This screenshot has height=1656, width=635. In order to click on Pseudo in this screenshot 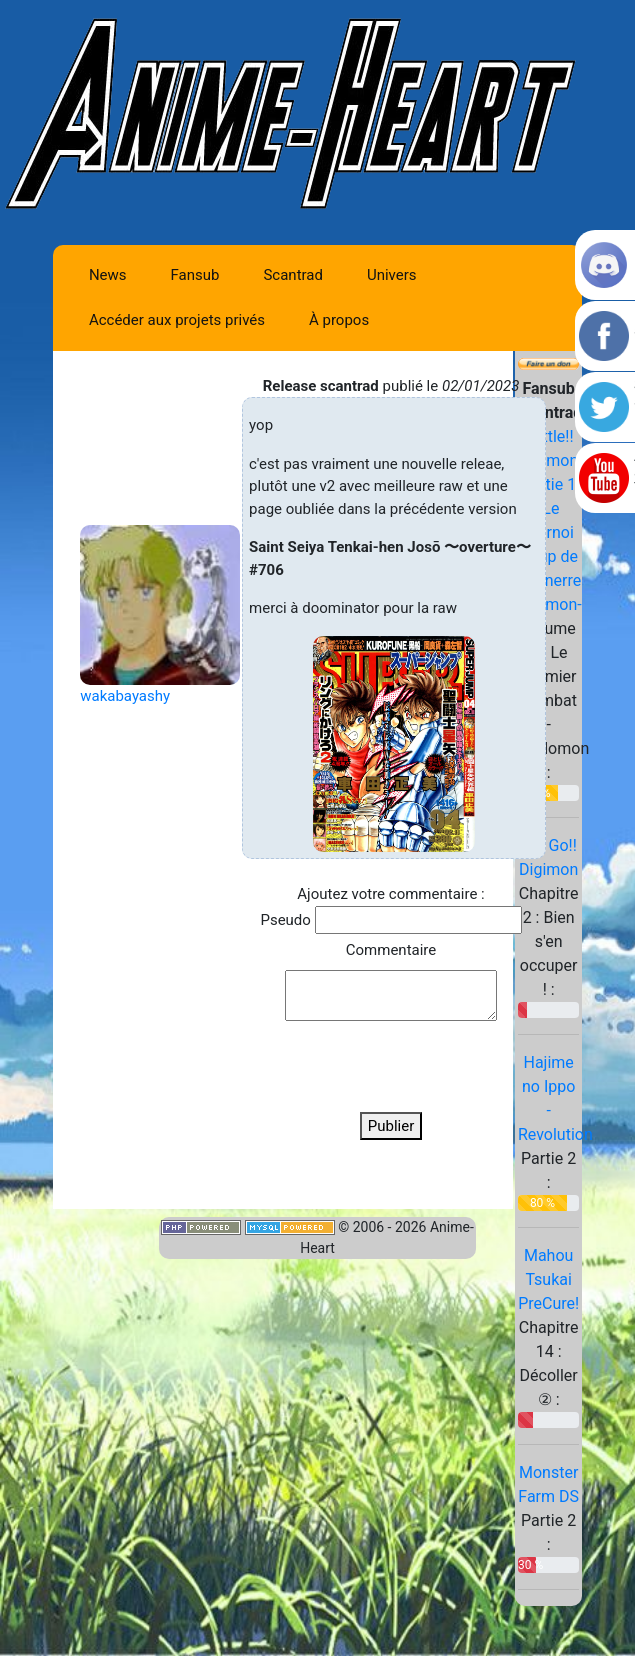, I will do `click(285, 920)`.